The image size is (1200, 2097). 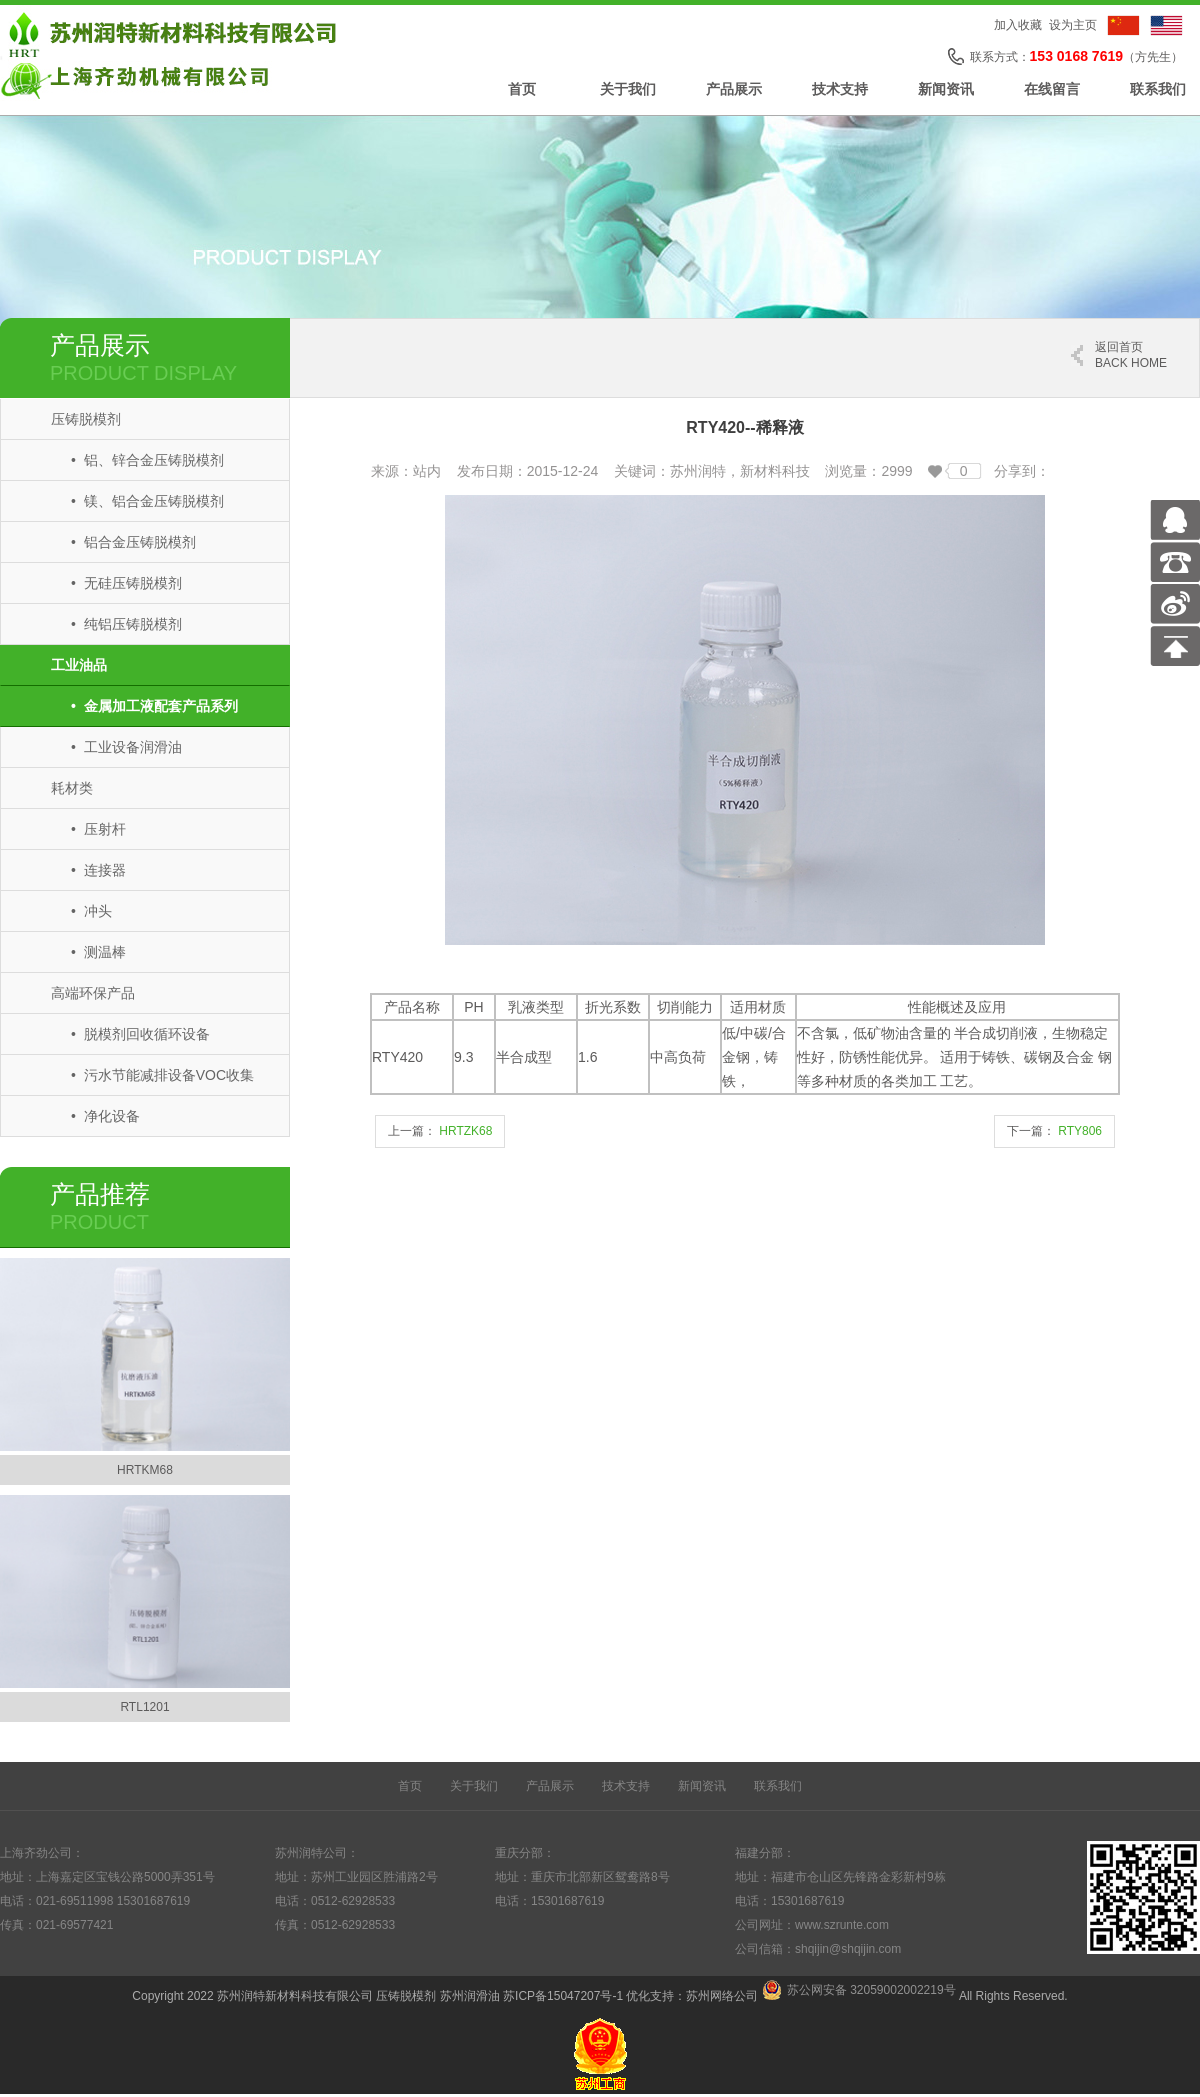 I want to click on 工业油品, so click(x=79, y=665).